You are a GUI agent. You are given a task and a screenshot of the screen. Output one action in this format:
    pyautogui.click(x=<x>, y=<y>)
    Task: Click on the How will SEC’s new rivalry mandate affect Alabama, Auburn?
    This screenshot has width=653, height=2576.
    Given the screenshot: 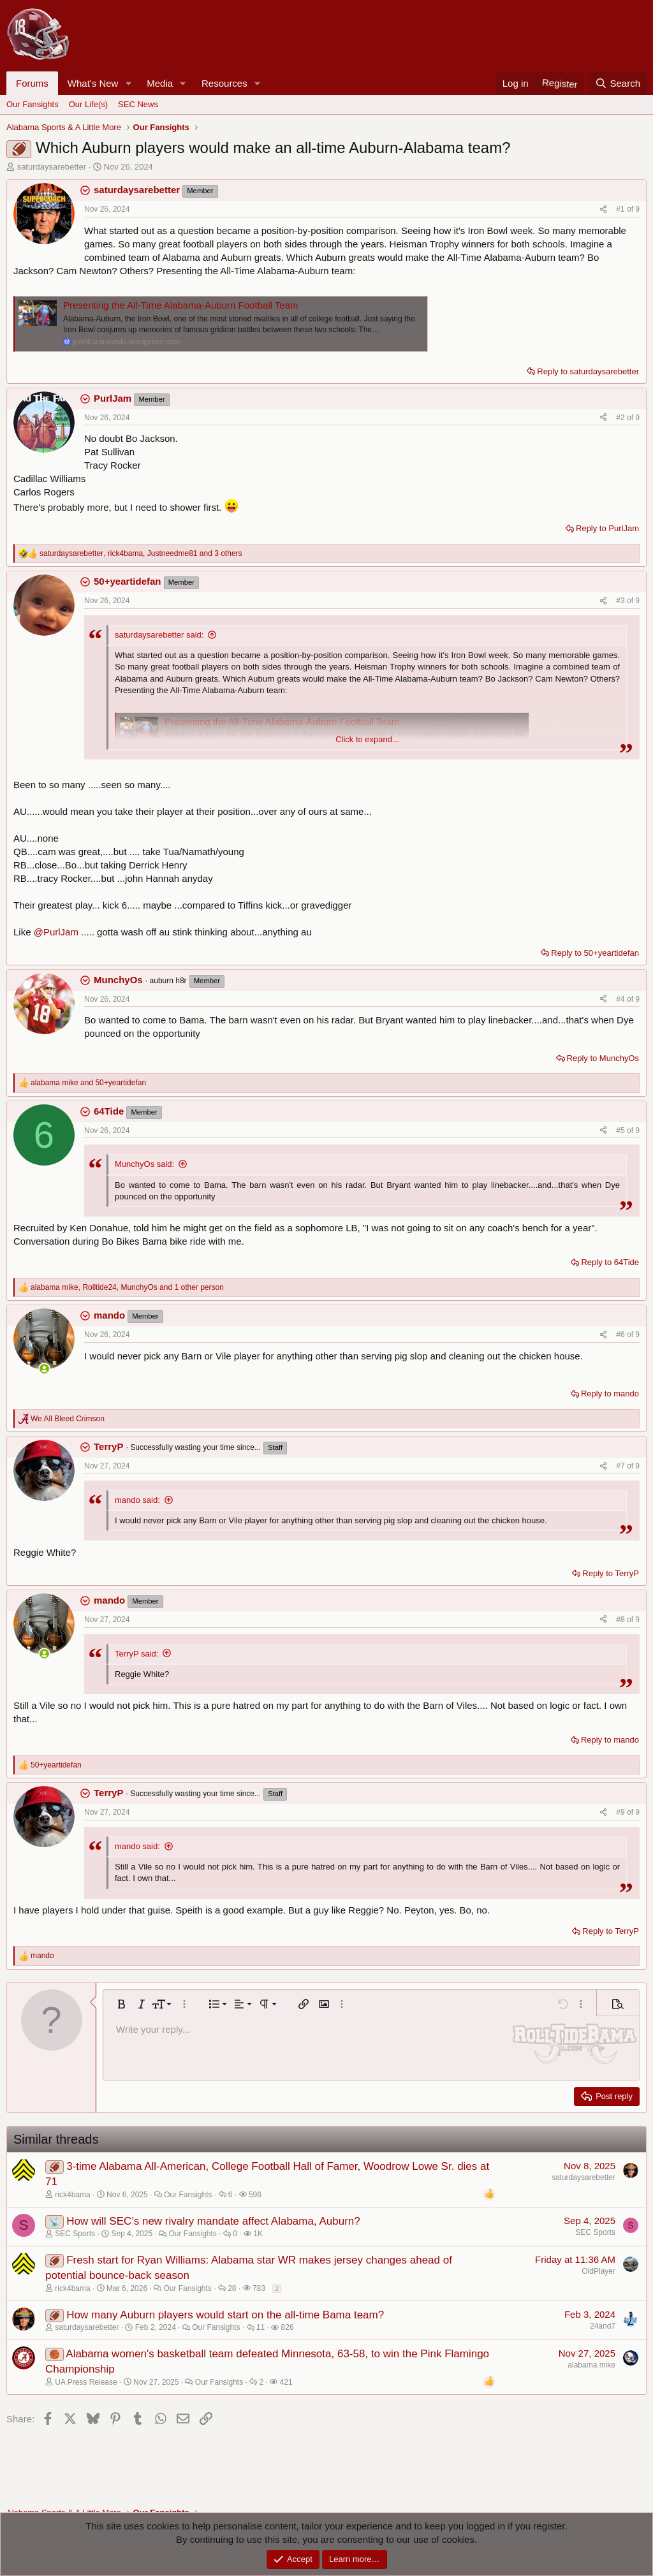 What is the action you would take?
    pyautogui.click(x=213, y=2221)
    